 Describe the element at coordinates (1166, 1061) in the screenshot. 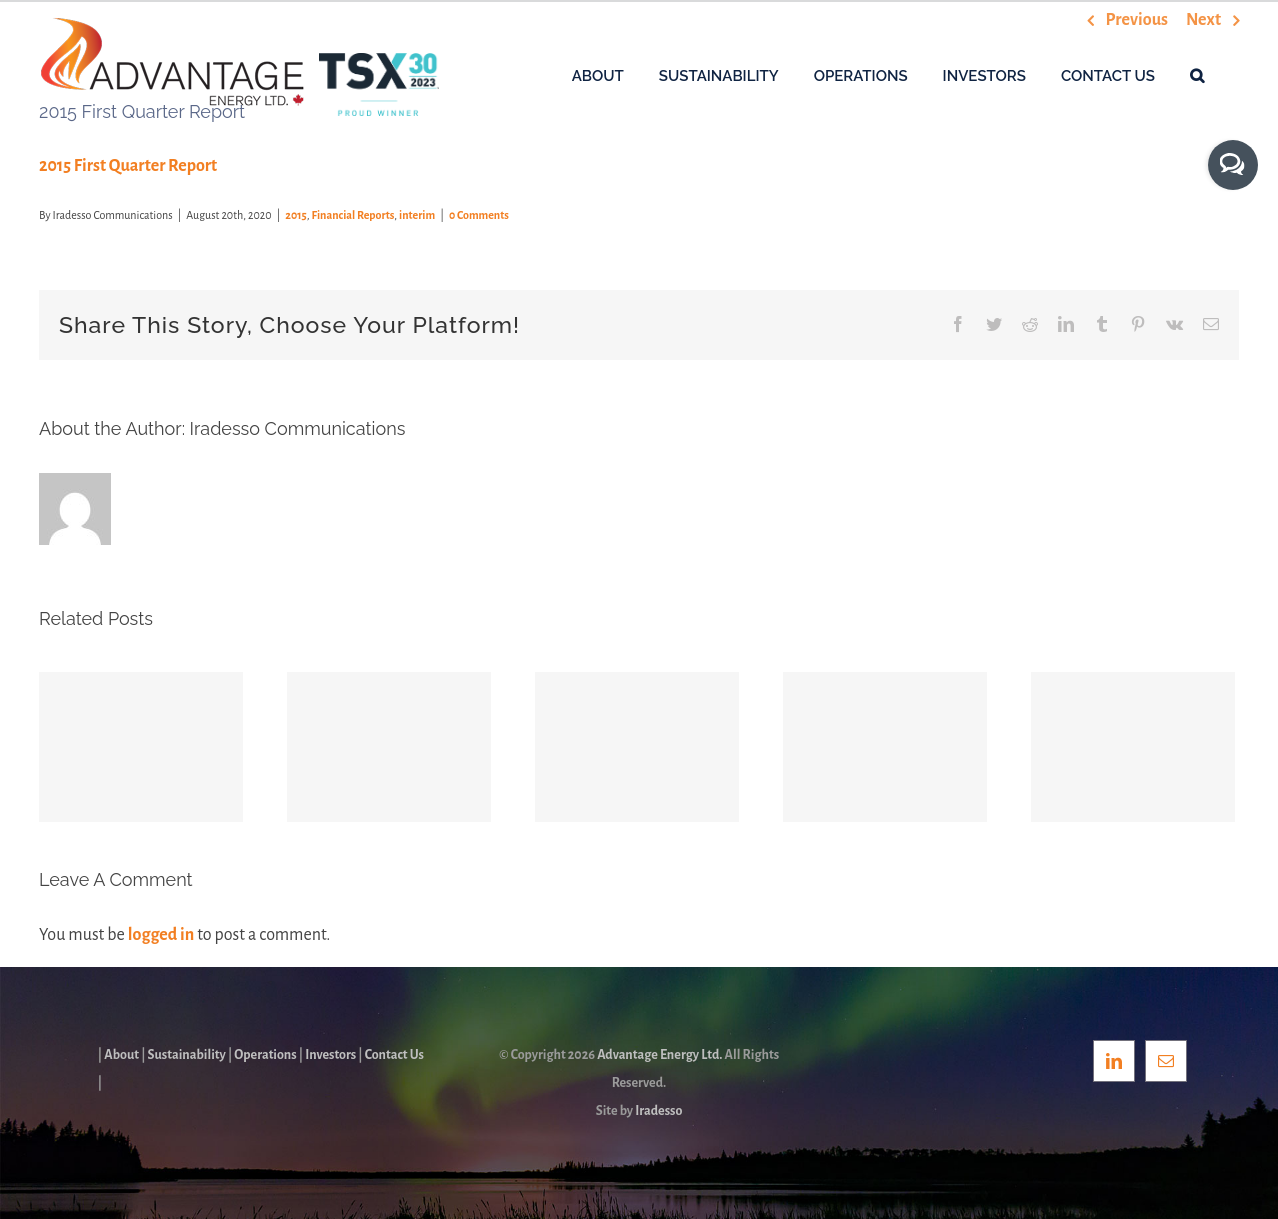

I see `[Mail]` at that location.